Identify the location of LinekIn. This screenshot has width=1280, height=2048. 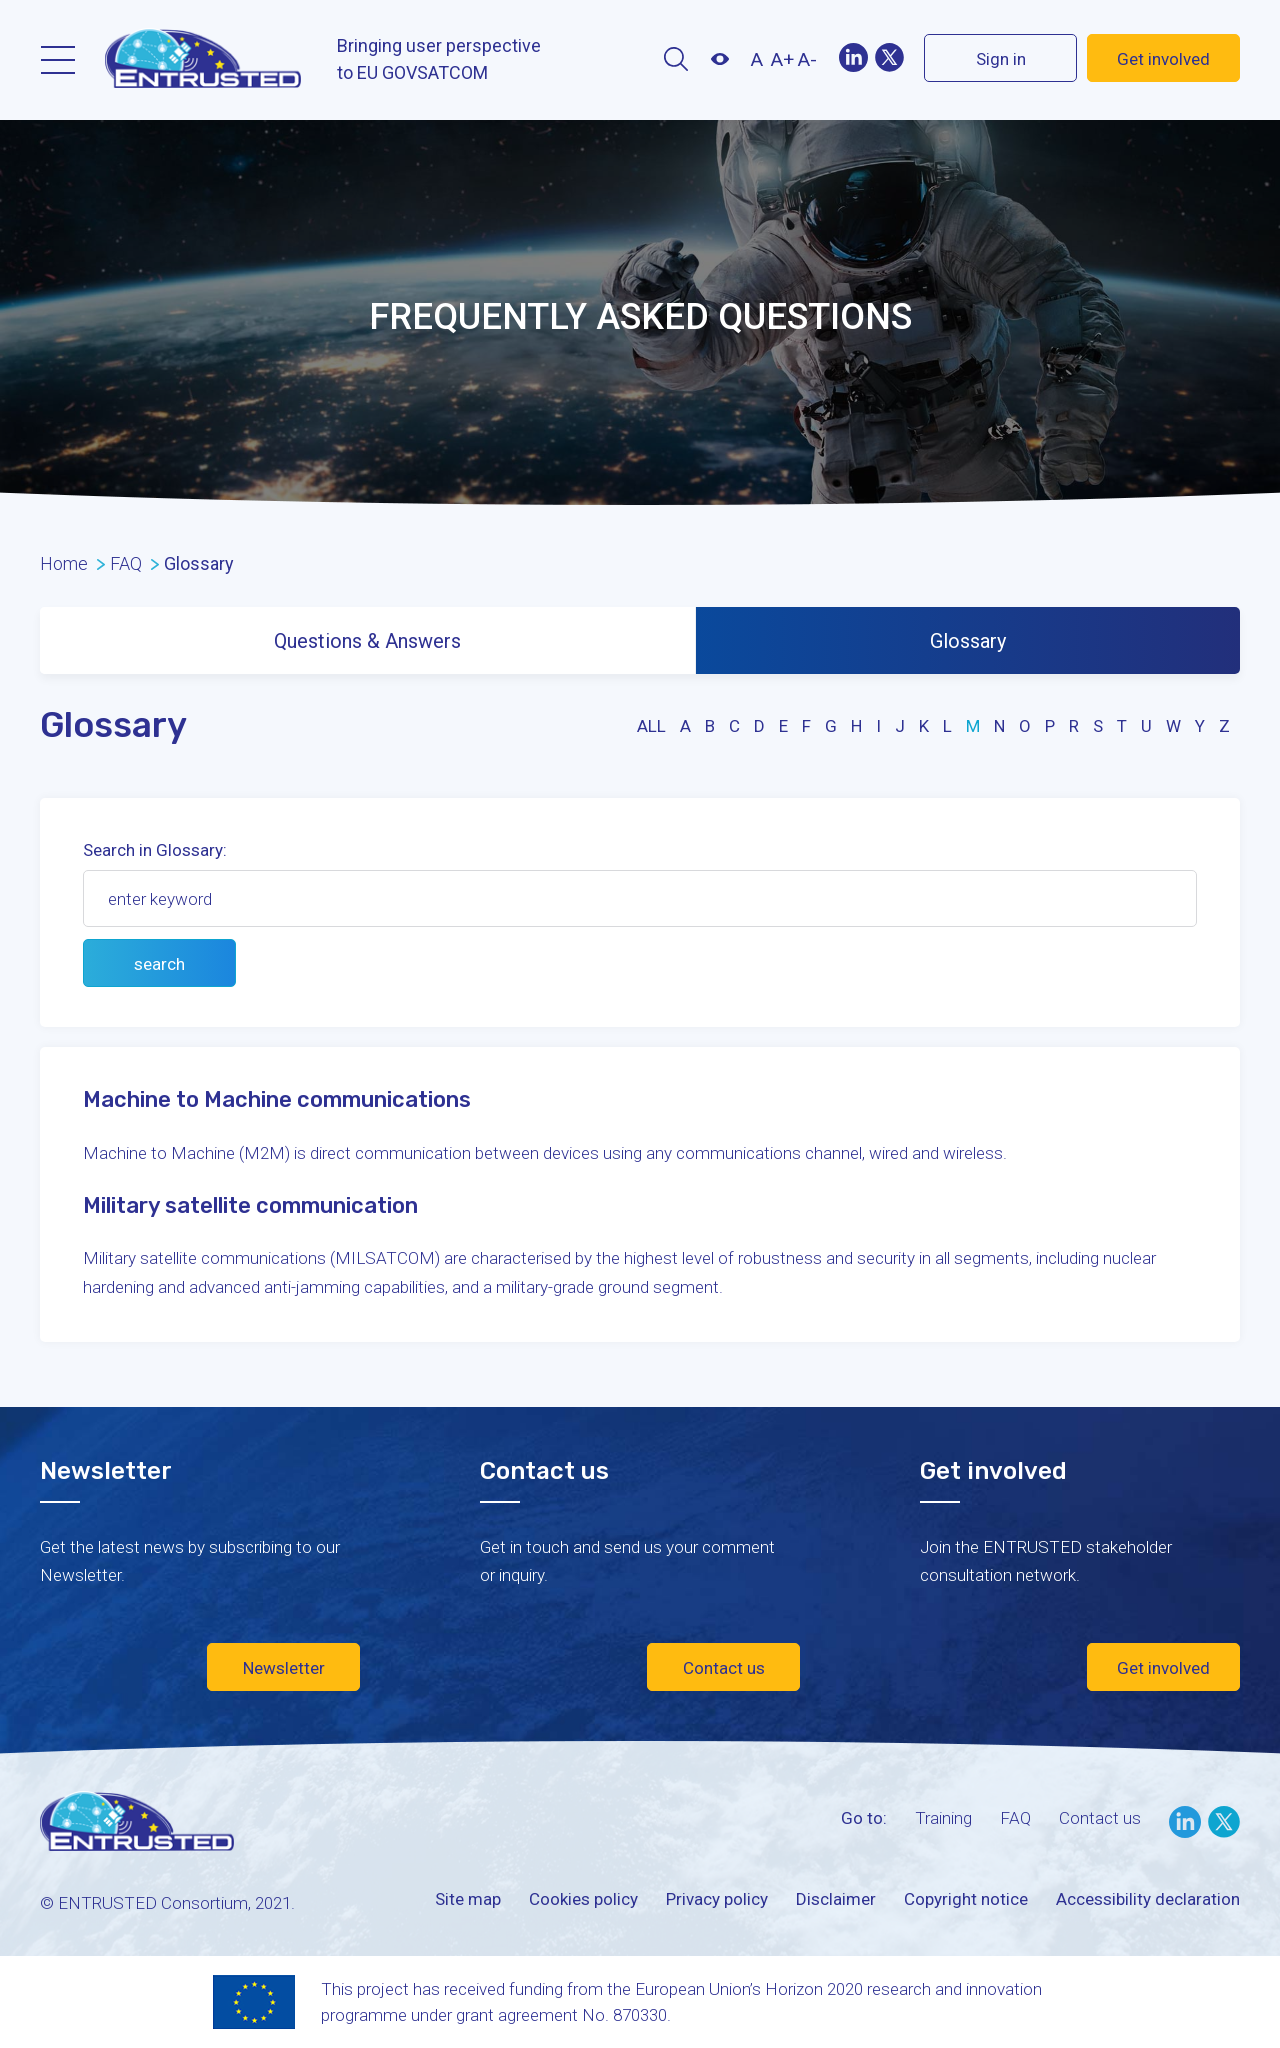
(853, 57).